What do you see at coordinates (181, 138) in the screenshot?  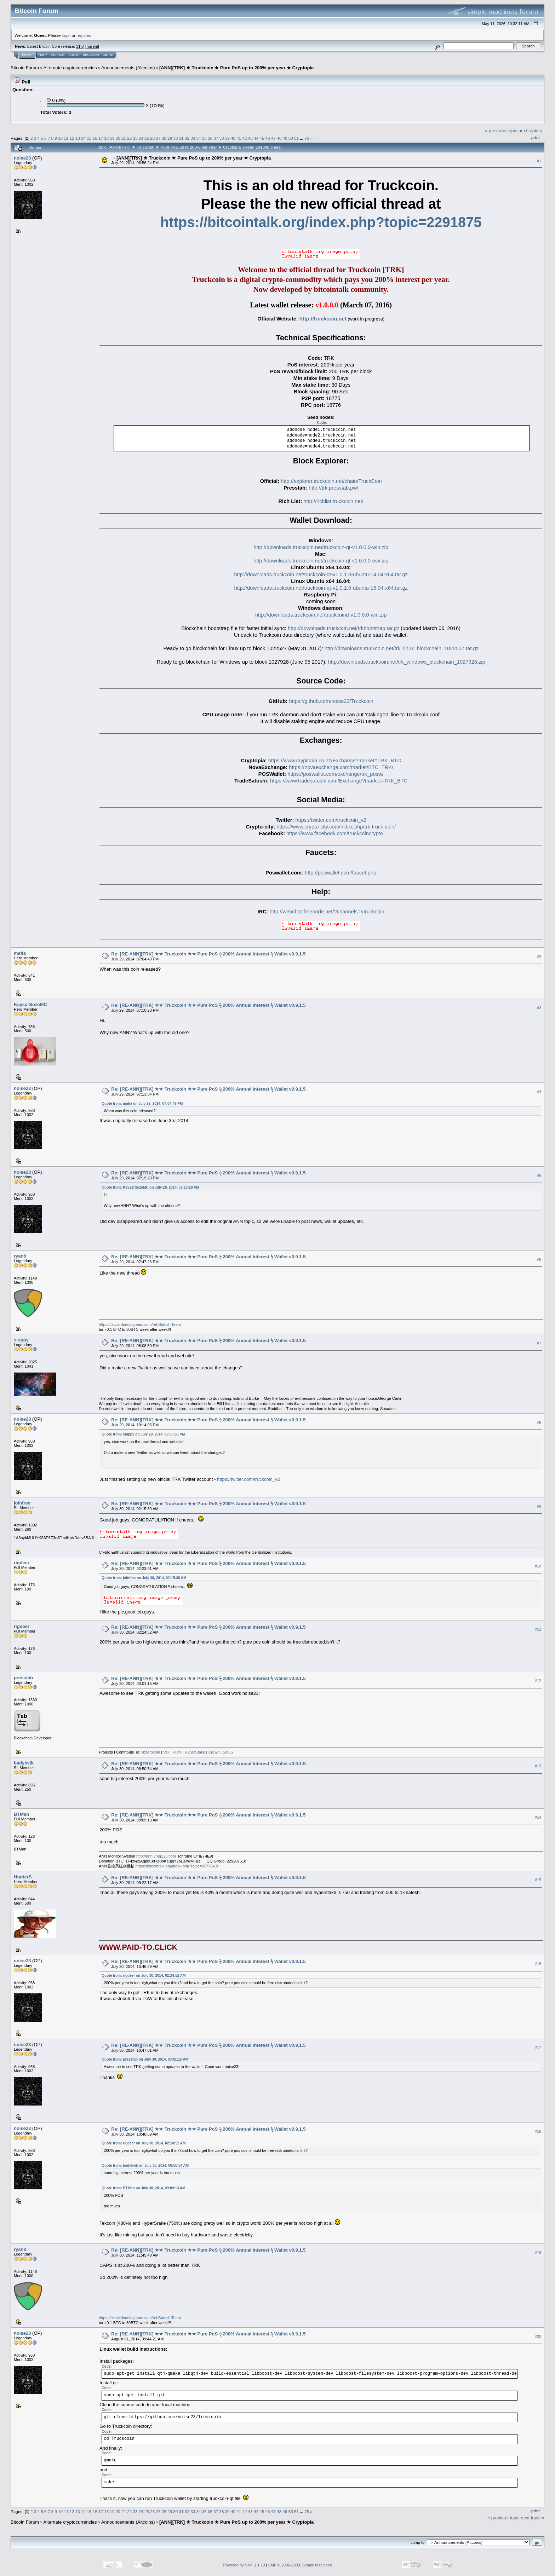 I see `31` at bounding box center [181, 138].